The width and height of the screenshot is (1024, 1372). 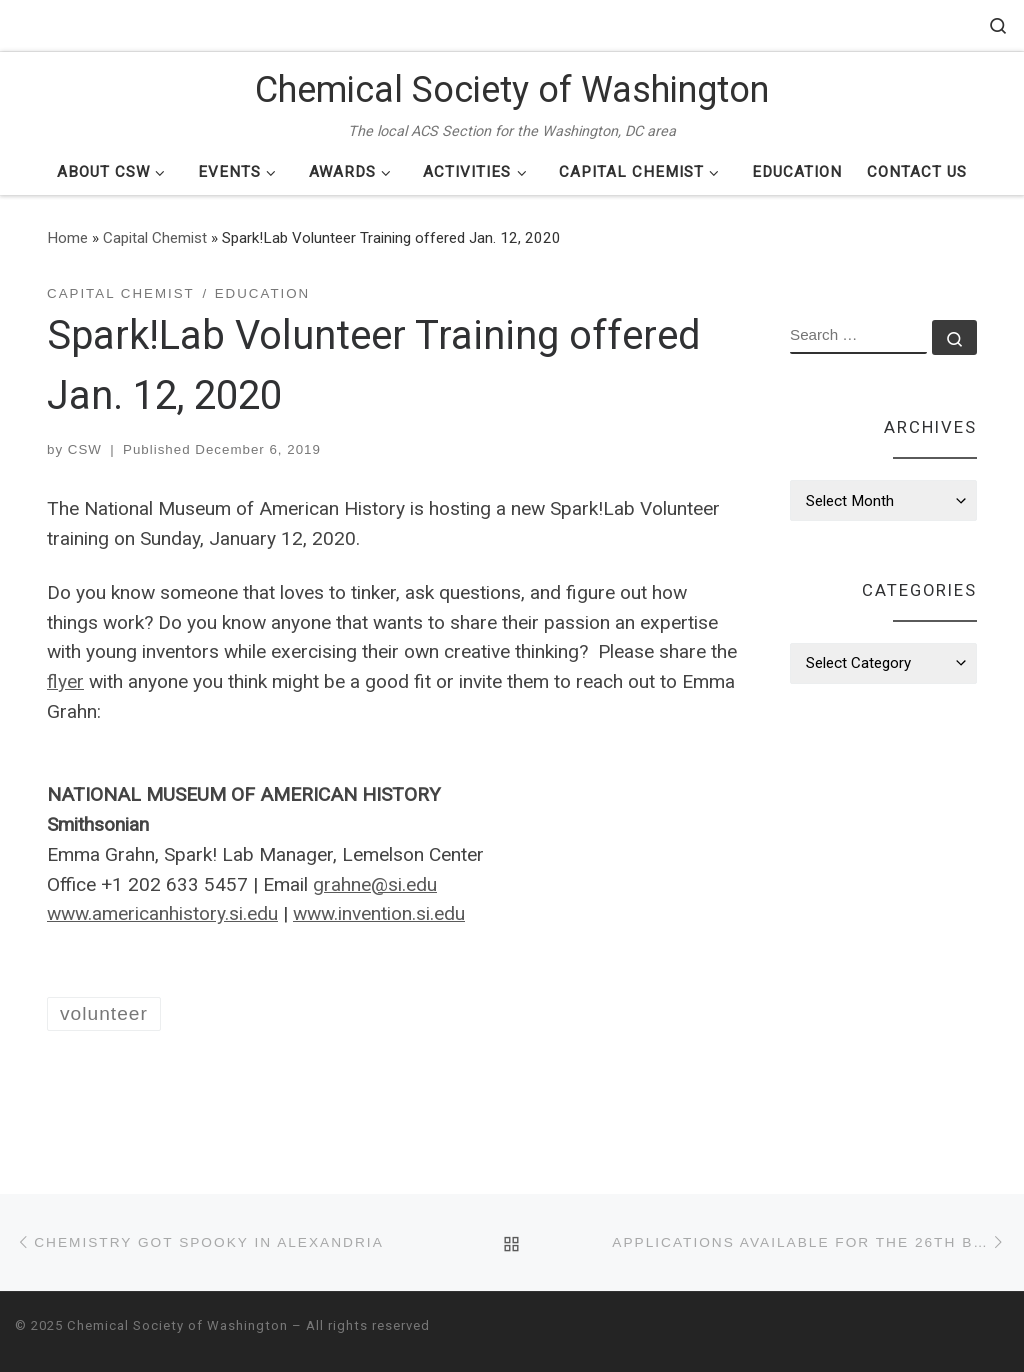 What do you see at coordinates (65, 681) in the screenshot?
I see `flyer` at bounding box center [65, 681].